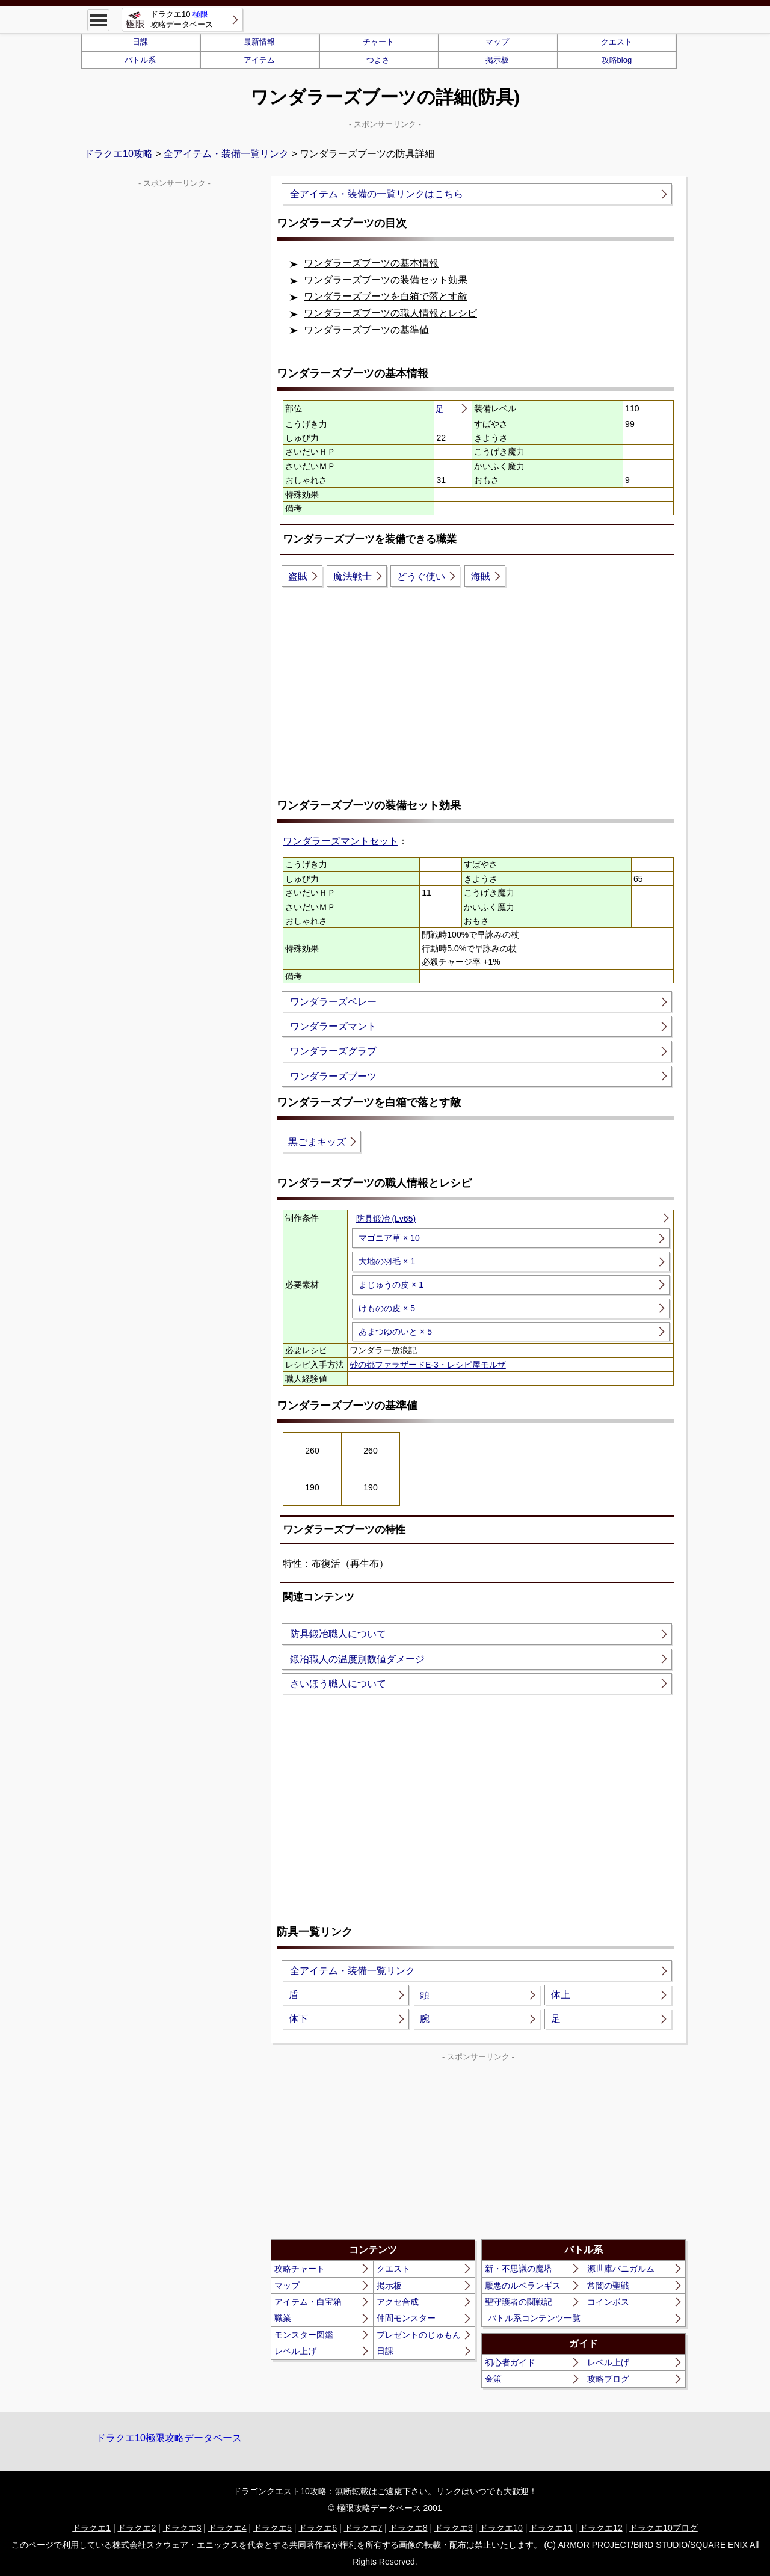 This screenshot has width=770, height=2576. Describe the element at coordinates (378, 41) in the screenshot. I see `チャート` at that location.